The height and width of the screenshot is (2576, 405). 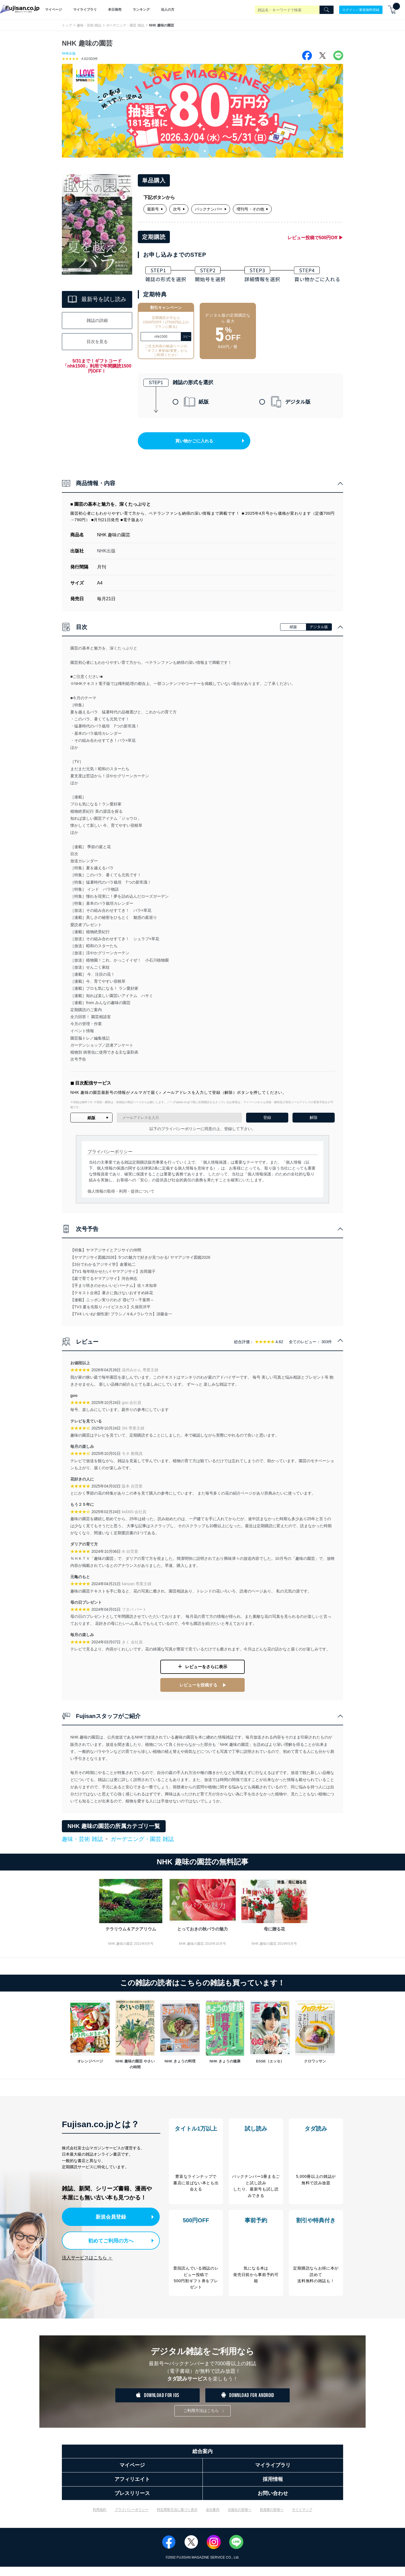 I want to click on ランキング, so click(x=141, y=10).